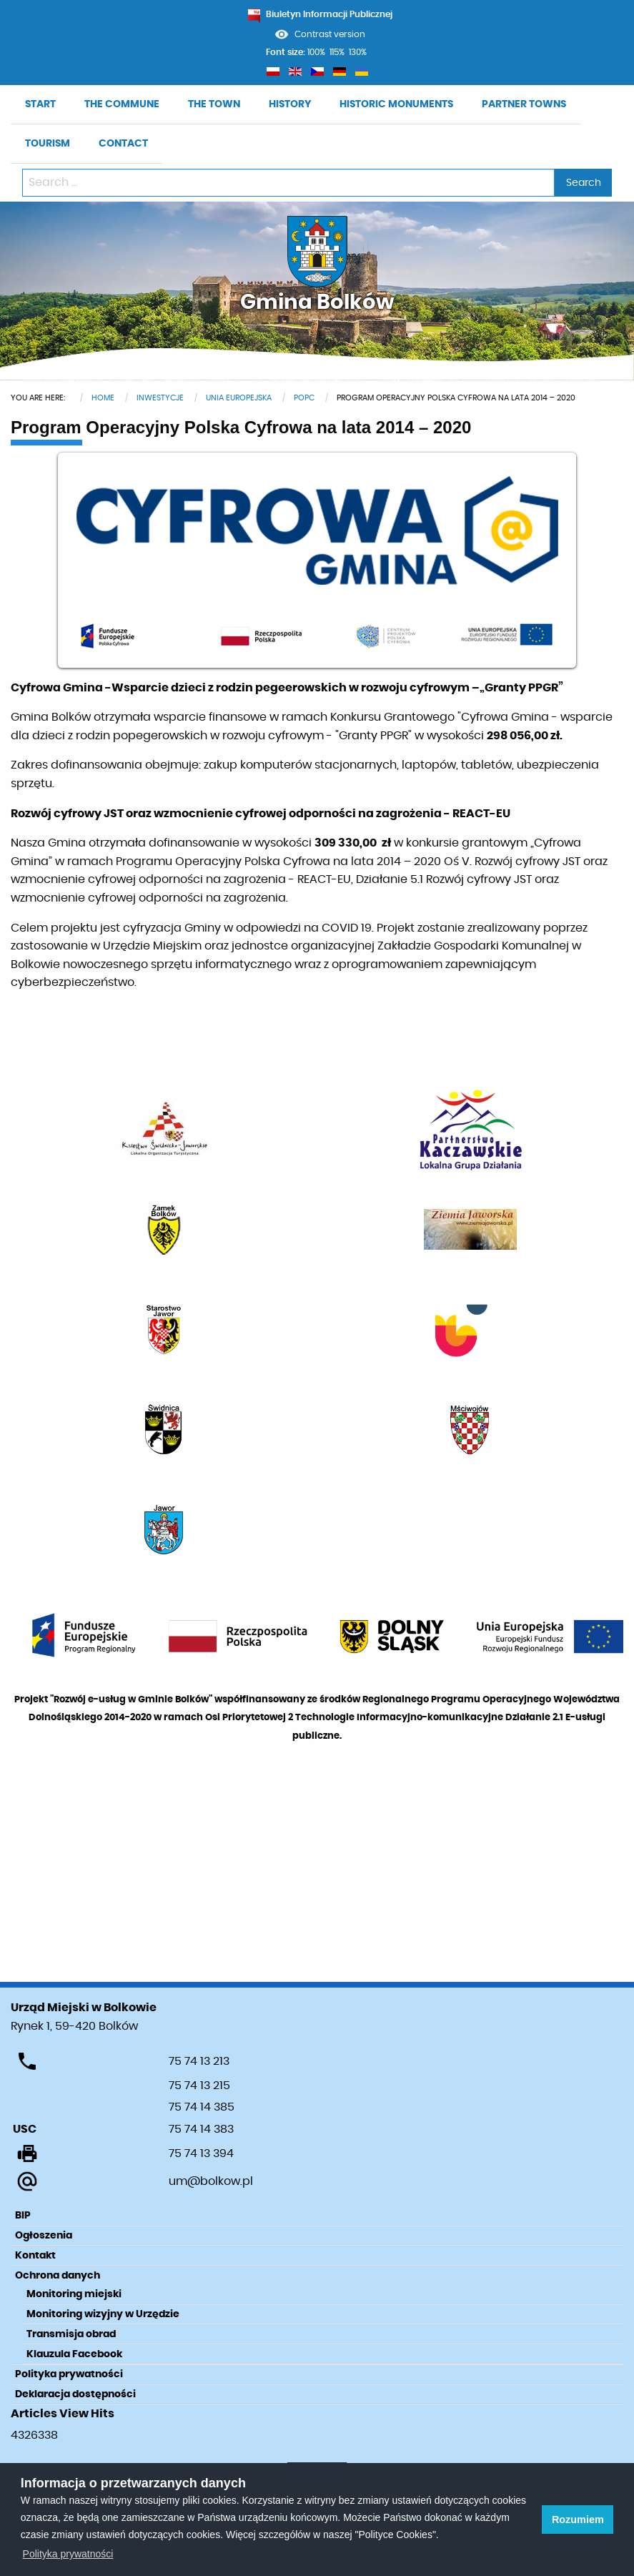 This screenshot has width=634, height=2576. Describe the element at coordinates (214, 104) in the screenshot. I see `THE TOWN` at that location.